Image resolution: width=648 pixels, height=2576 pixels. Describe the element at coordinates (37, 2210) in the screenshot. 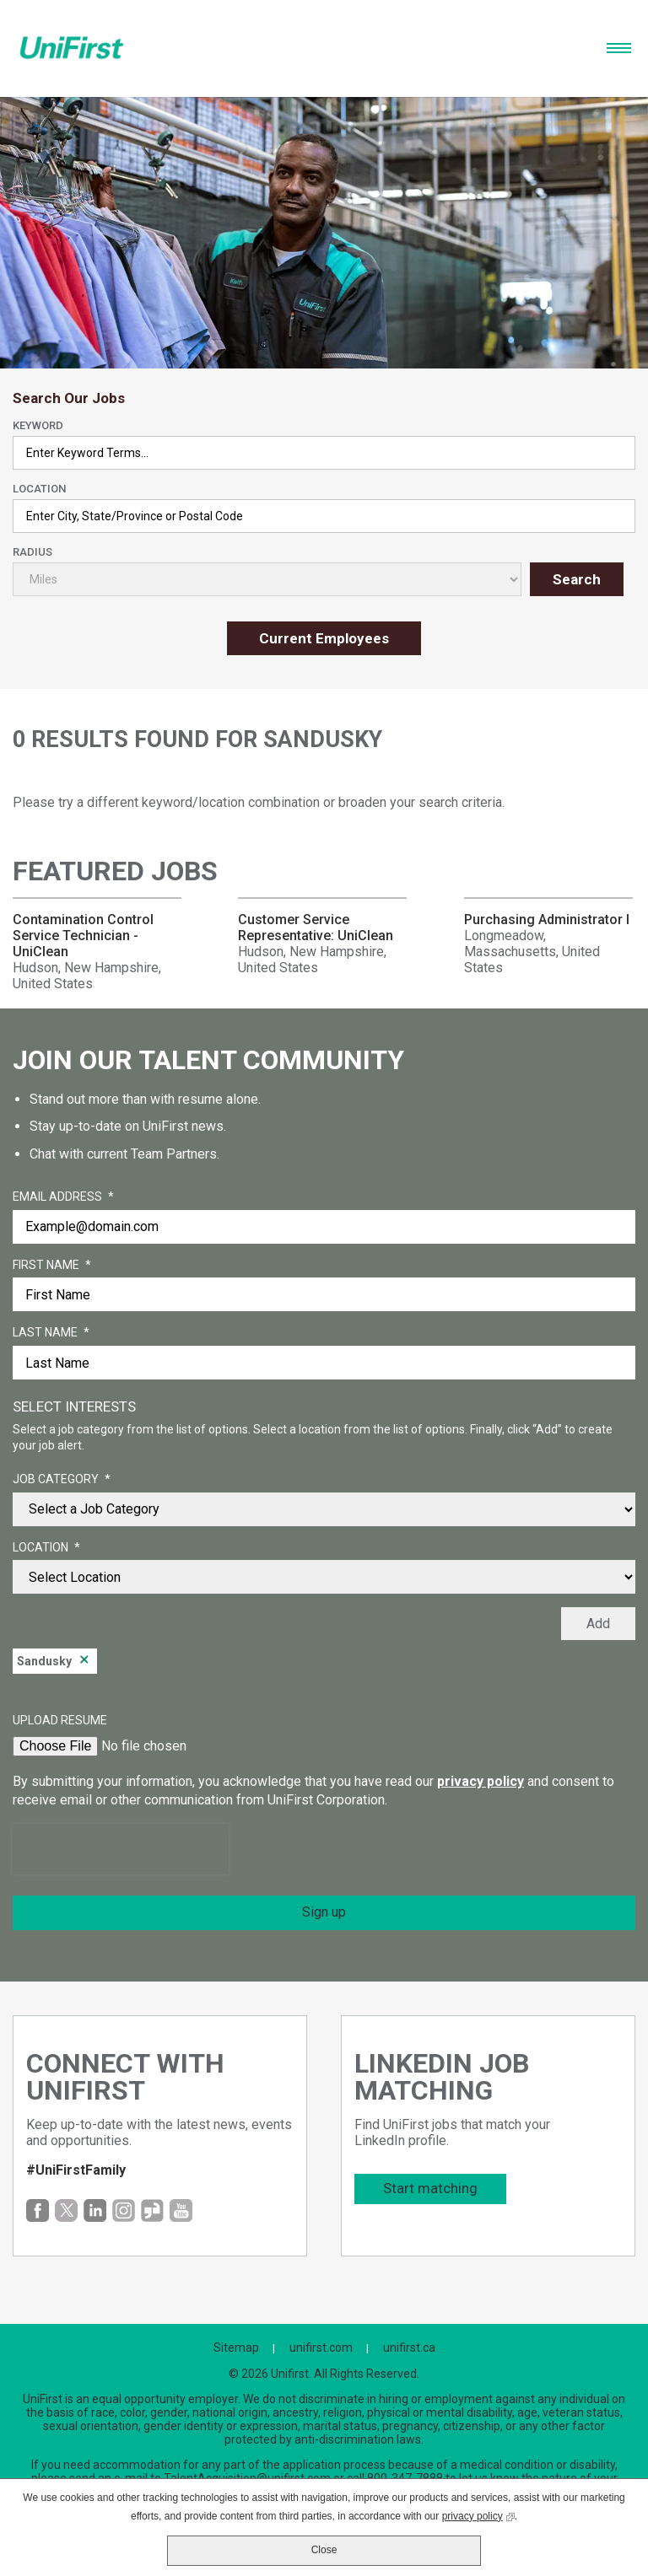

I see `Facebook` at that location.